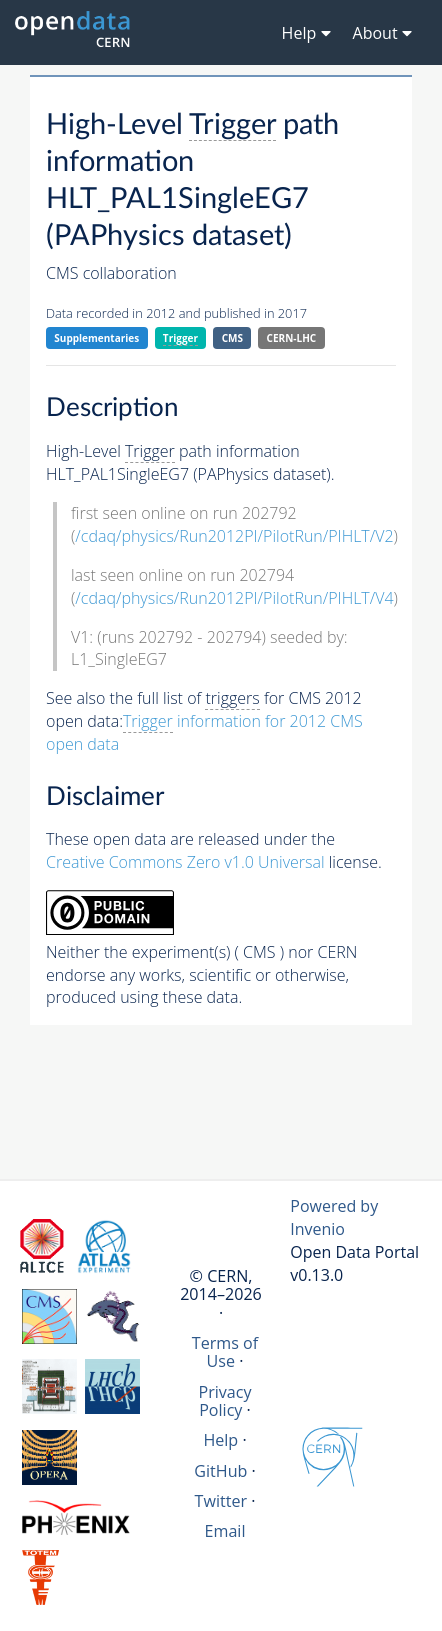 The width and height of the screenshot is (442, 1631). I want to click on Email, so click(225, 1531).